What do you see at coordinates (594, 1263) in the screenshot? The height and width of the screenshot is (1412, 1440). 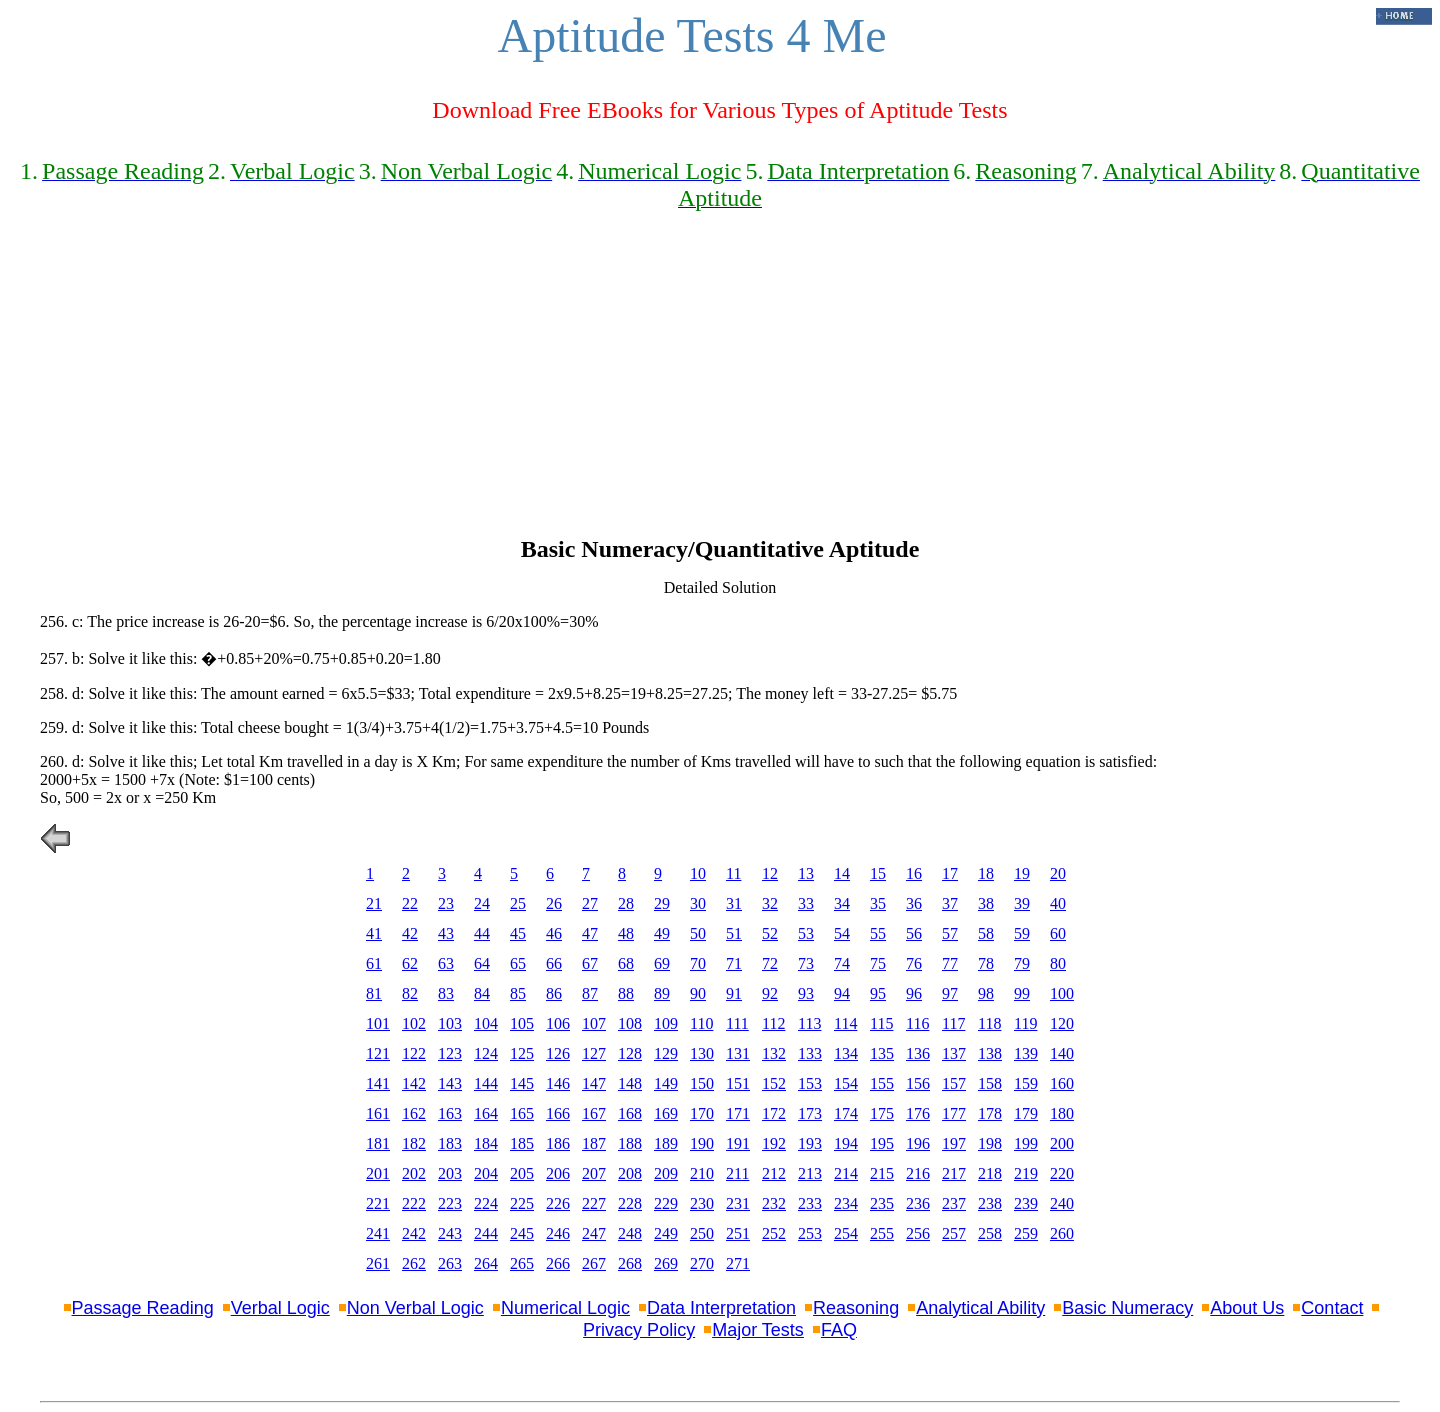 I see `267` at bounding box center [594, 1263].